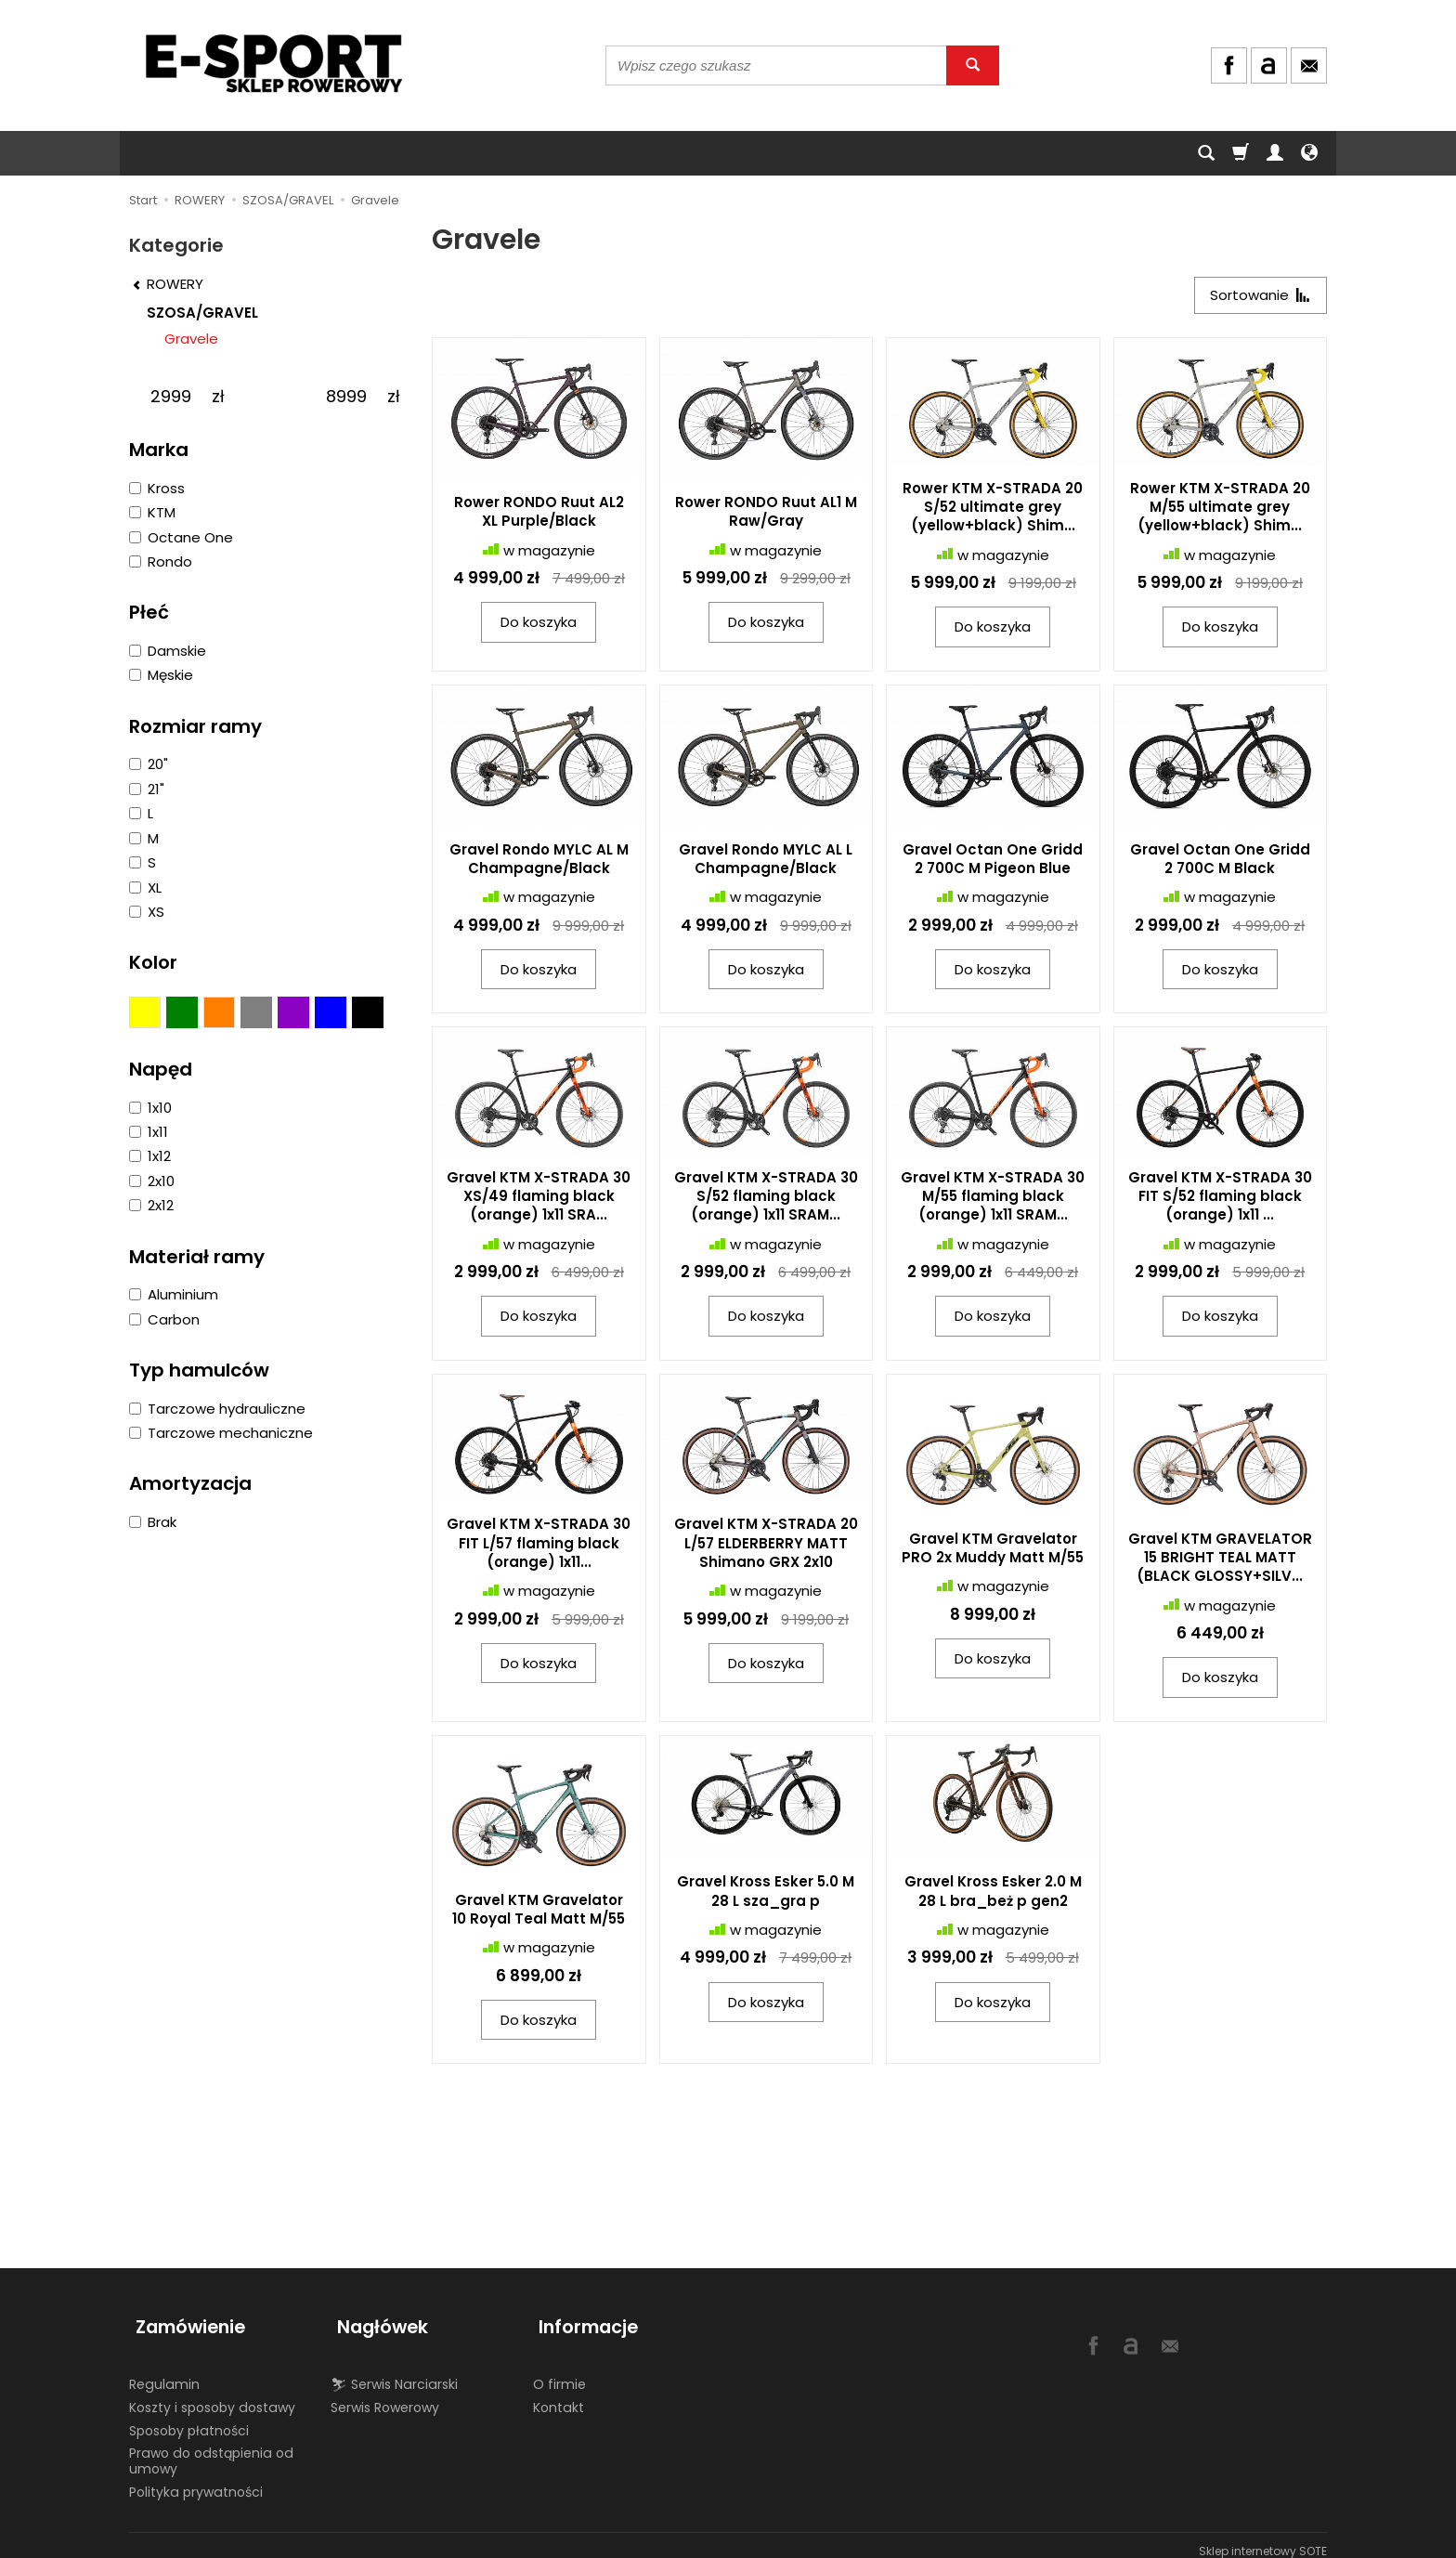 The width and height of the screenshot is (1456, 2558). Describe the element at coordinates (181, 537) in the screenshot. I see `Octane One` at that location.